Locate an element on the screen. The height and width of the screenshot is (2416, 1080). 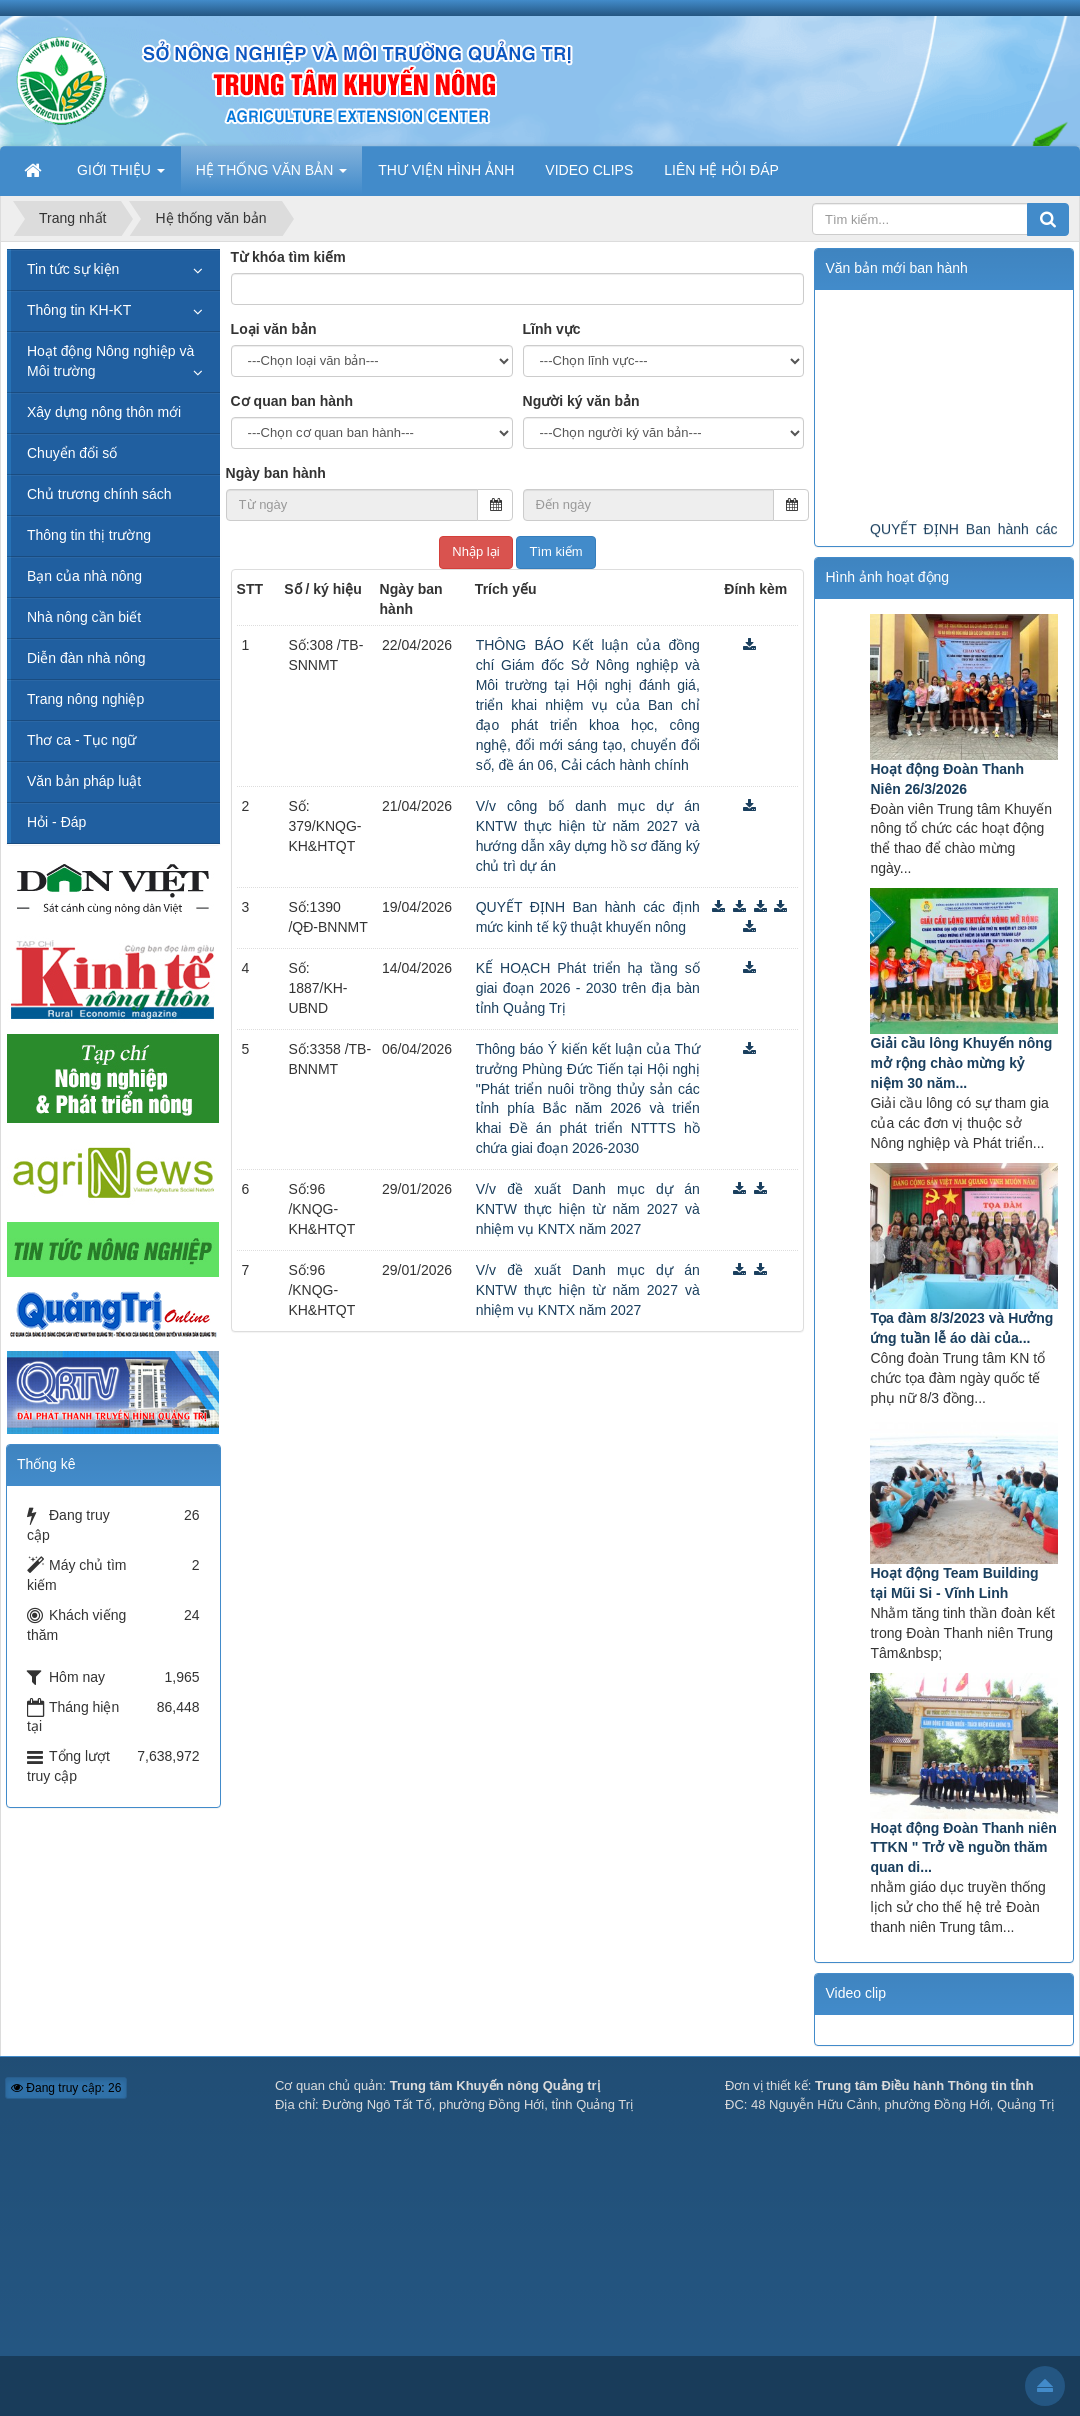
Trang nông nghiệp is located at coordinates (85, 699).